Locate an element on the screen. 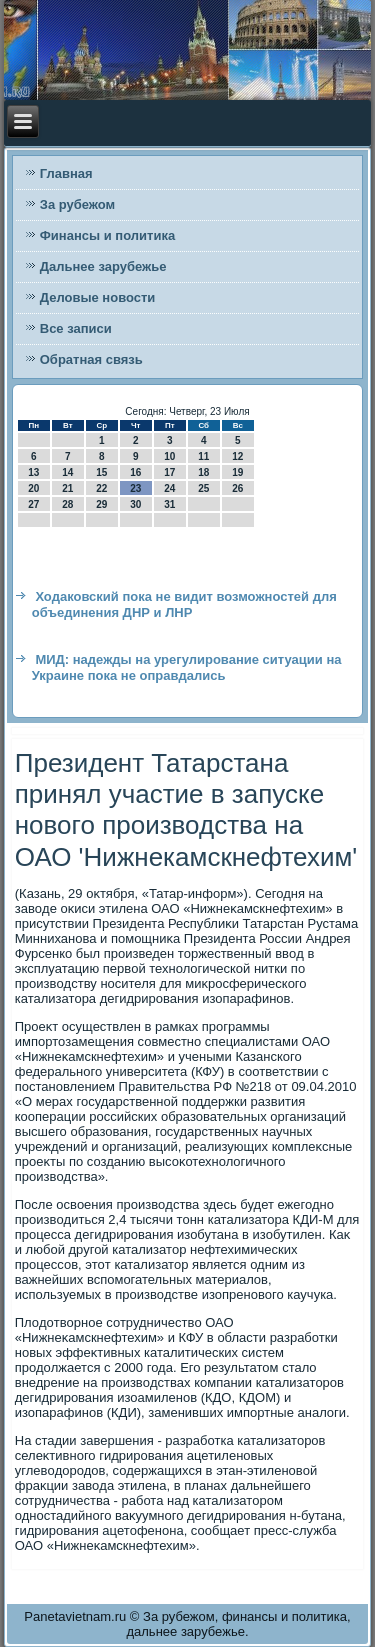 This screenshot has width=375, height=1647. 10 is located at coordinates (169, 456).